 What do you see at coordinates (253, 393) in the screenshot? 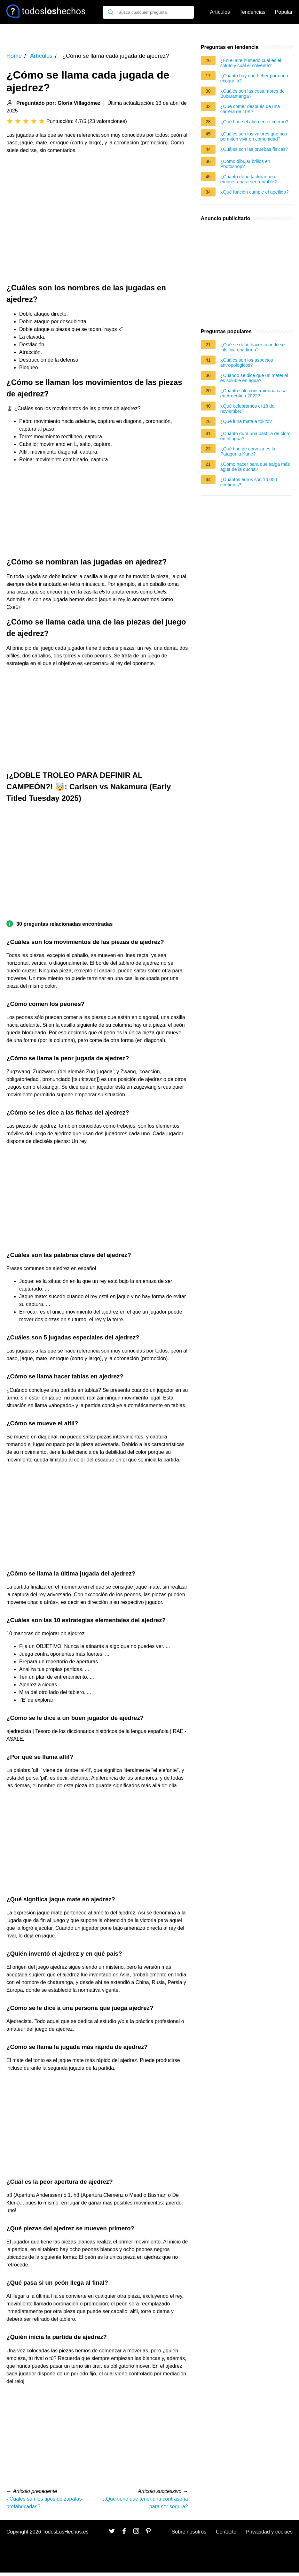
I see `¿Cuánto sale construir una casa en Argentina 2022?` at bounding box center [253, 393].